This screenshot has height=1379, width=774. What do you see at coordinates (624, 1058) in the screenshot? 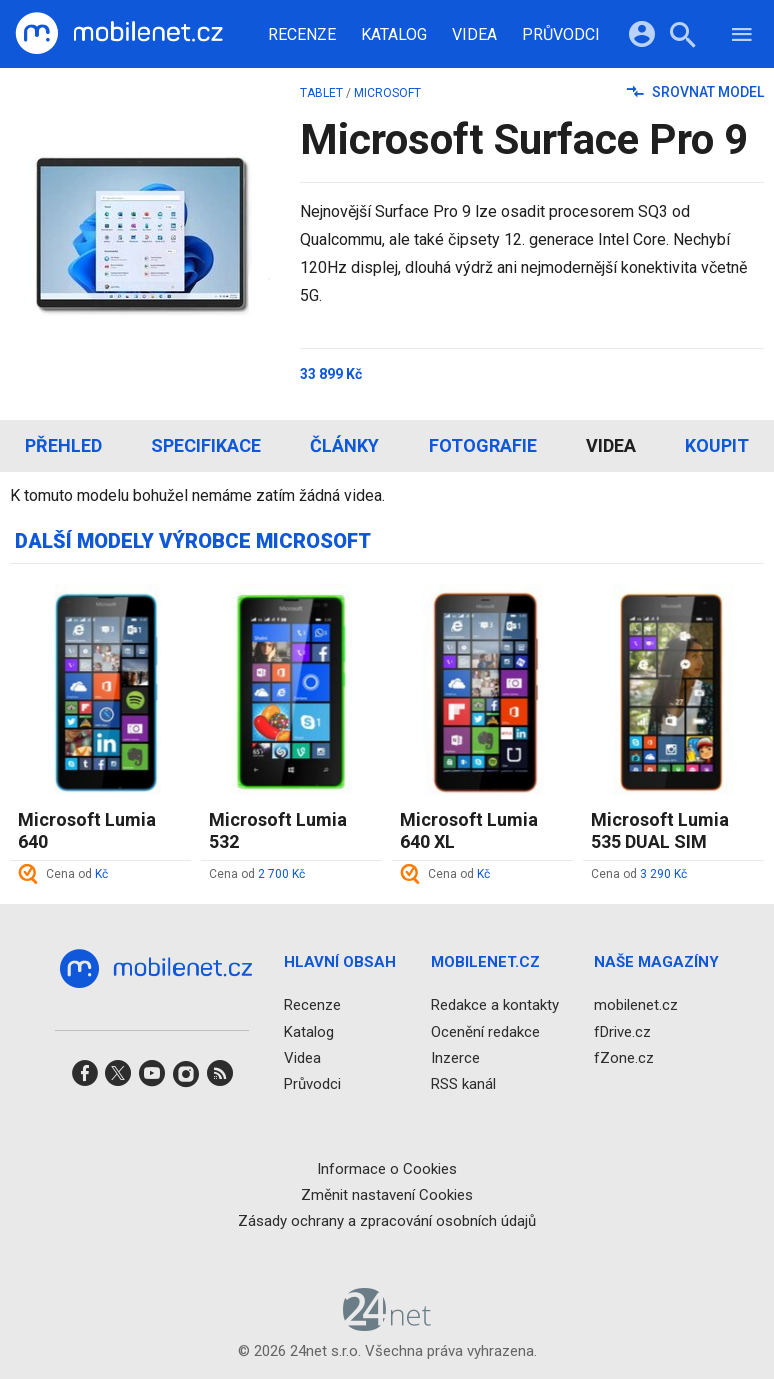
I see `fZone.cz` at bounding box center [624, 1058].